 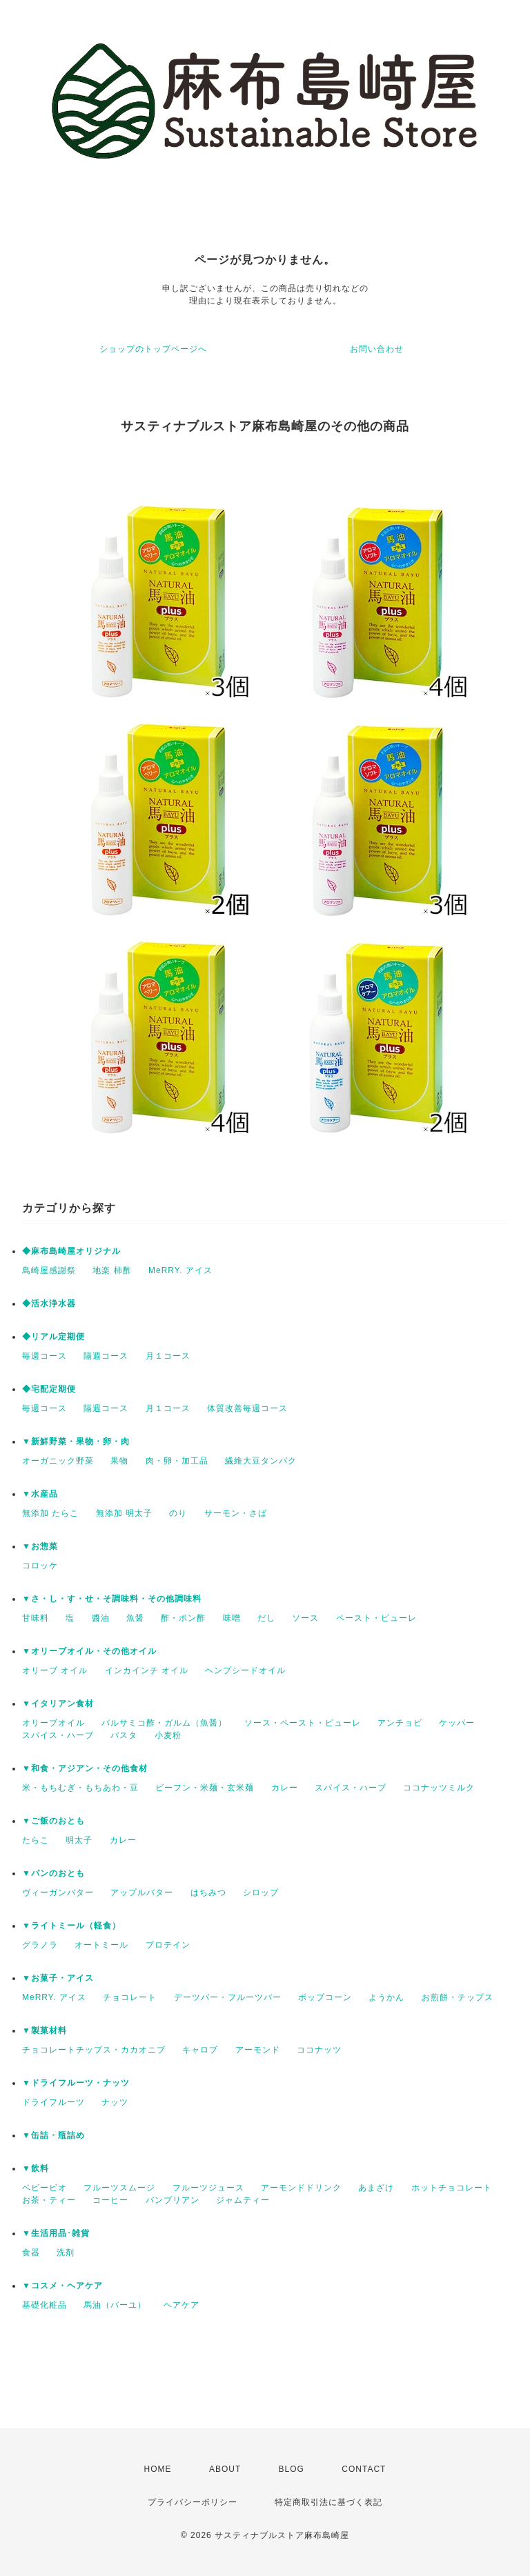 What do you see at coordinates (457, 1723) in the screenshot?
I see `ケッパー` at bounding box center [457, 1723].